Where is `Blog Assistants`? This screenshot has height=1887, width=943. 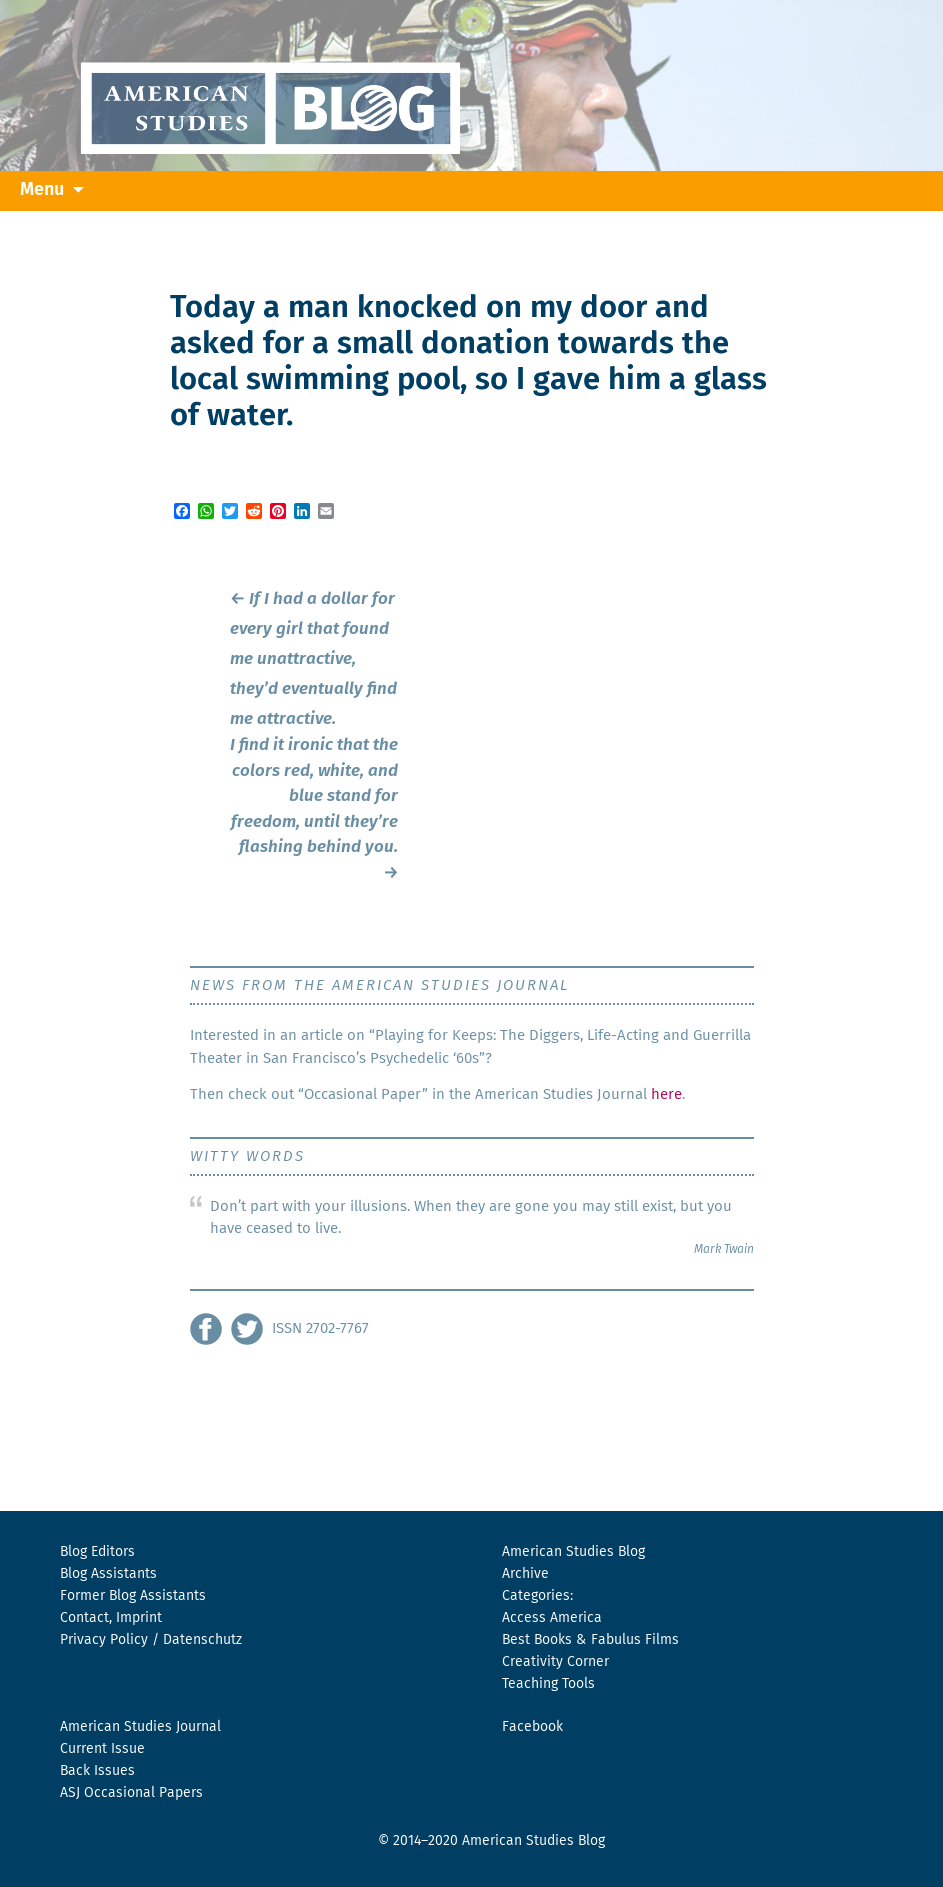 Blog Assistants is located at coordinates (108, 1574).